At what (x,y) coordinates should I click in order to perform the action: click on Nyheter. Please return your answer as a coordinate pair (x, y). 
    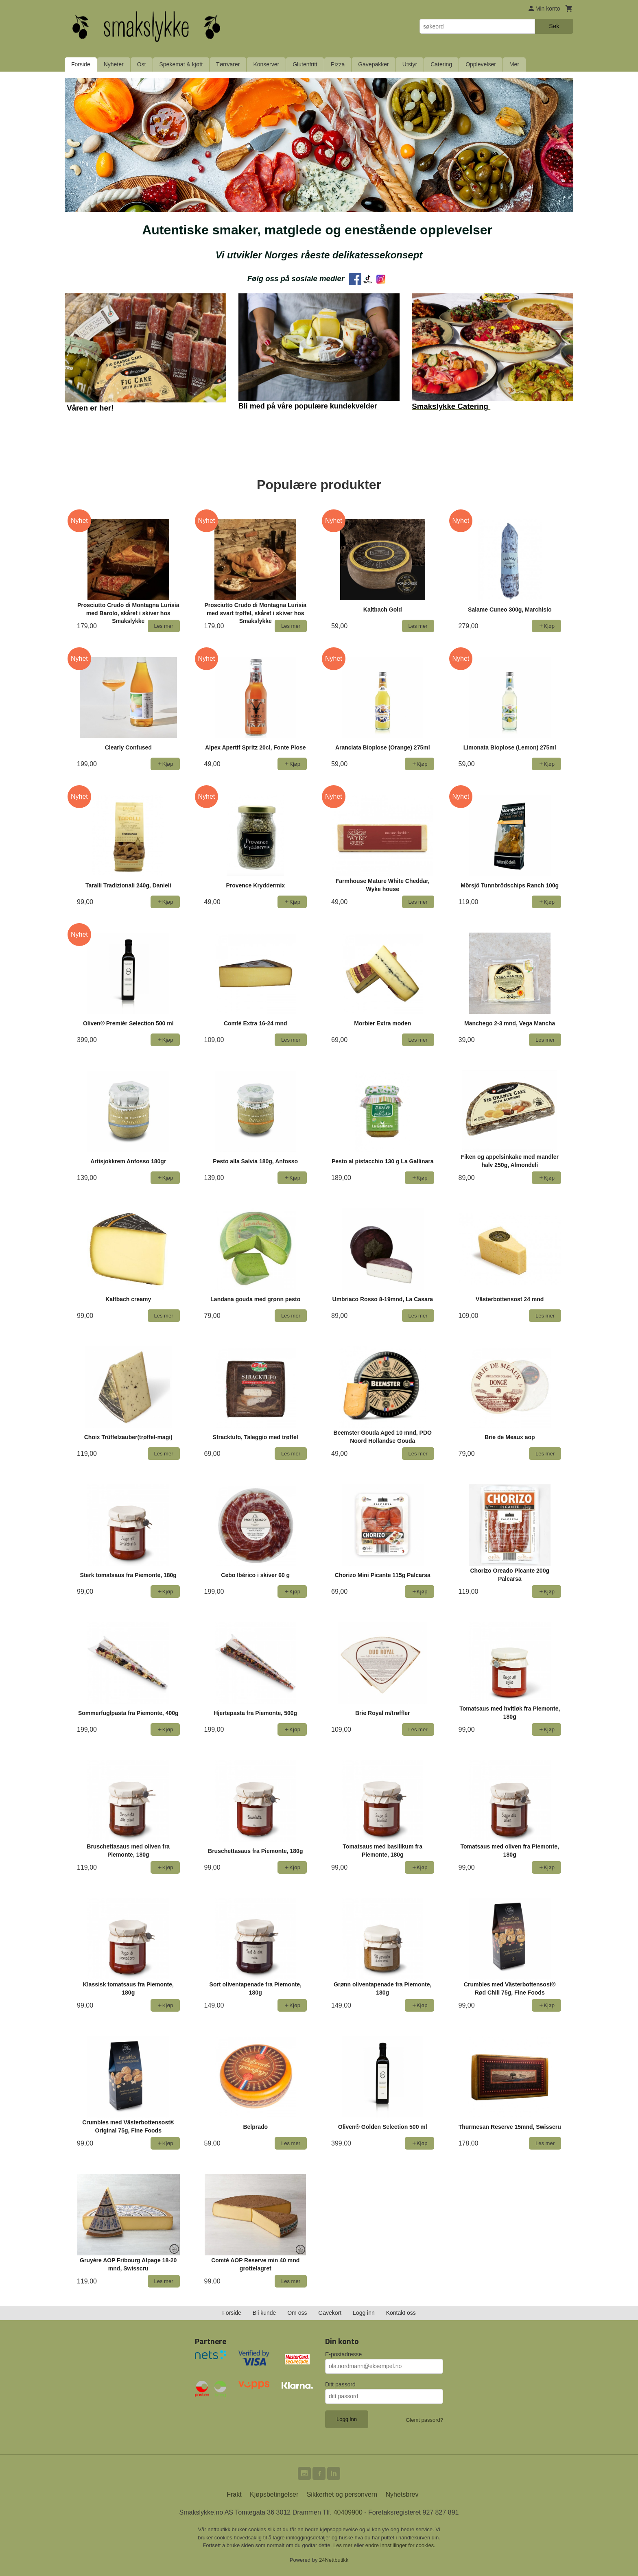
    Looking at the image, I should click on (114, 64).